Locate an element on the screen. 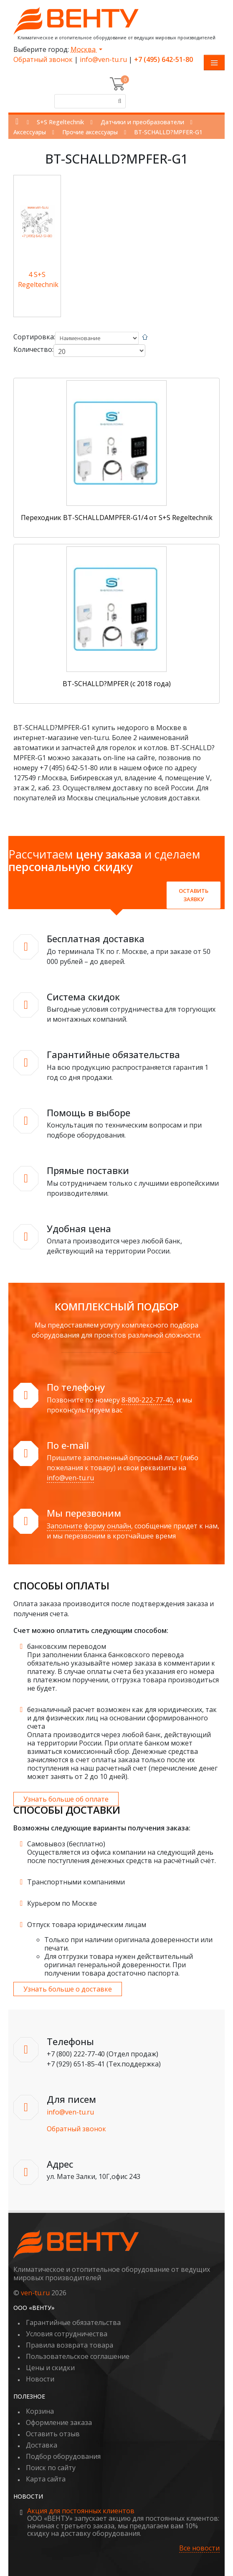  Корзина is located at coordinates (40, 2411).